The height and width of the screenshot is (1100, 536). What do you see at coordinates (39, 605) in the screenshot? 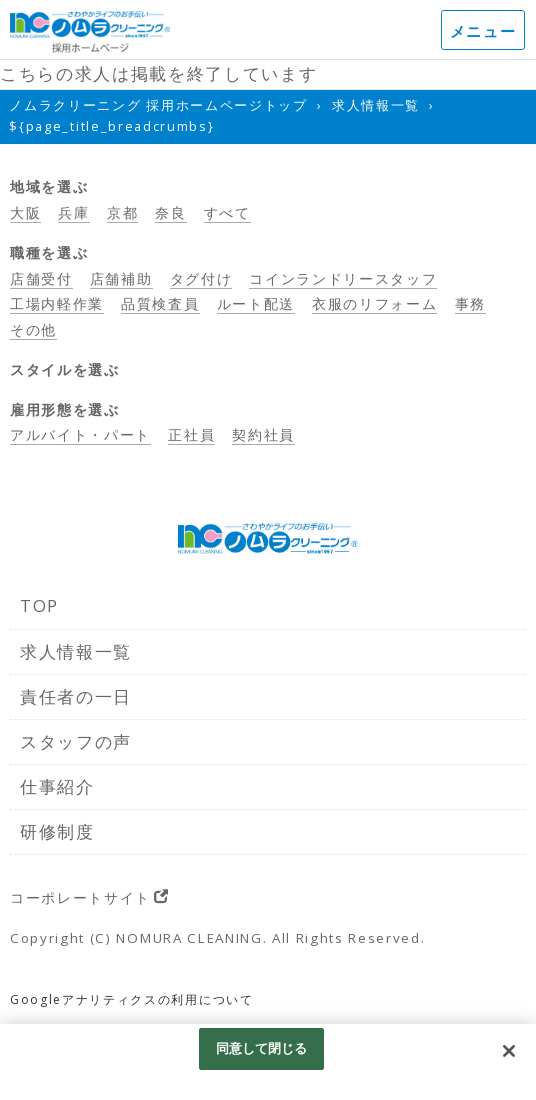
I see `TOP` at bounding box center [39, 605].